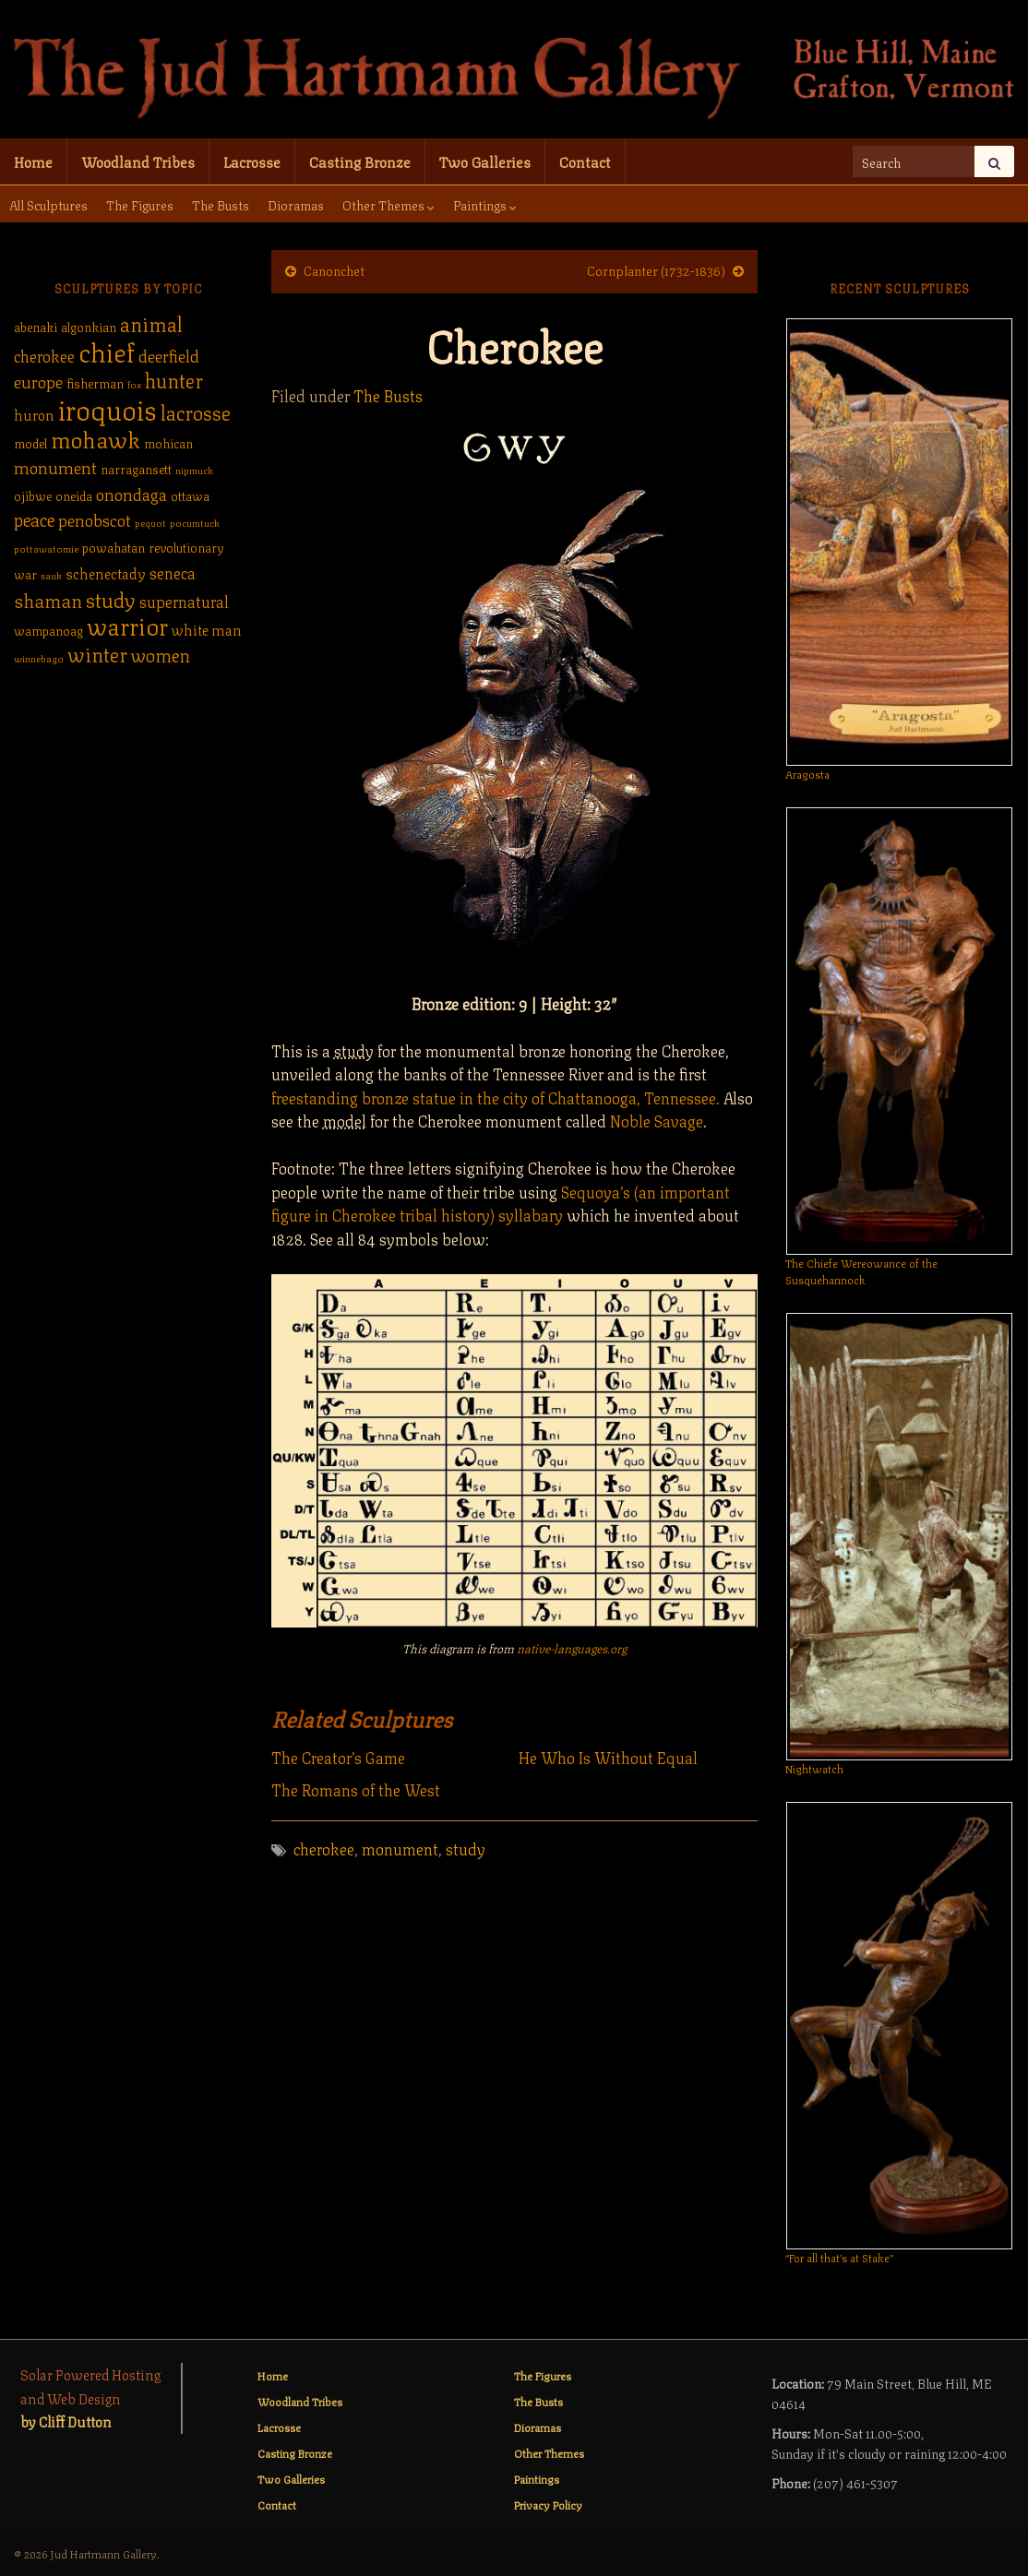 Image resolution: width=1028 pixels, height=2576 pixels. I want to click on fox [fox (1 item)], so click(134, 383).